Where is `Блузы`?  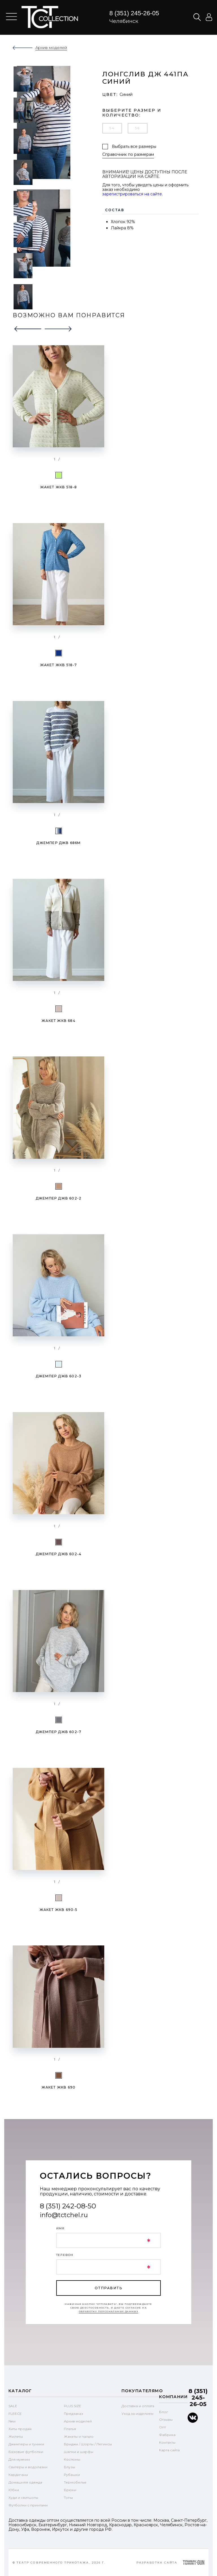 Блузы is located at coordinates (69, 2467).